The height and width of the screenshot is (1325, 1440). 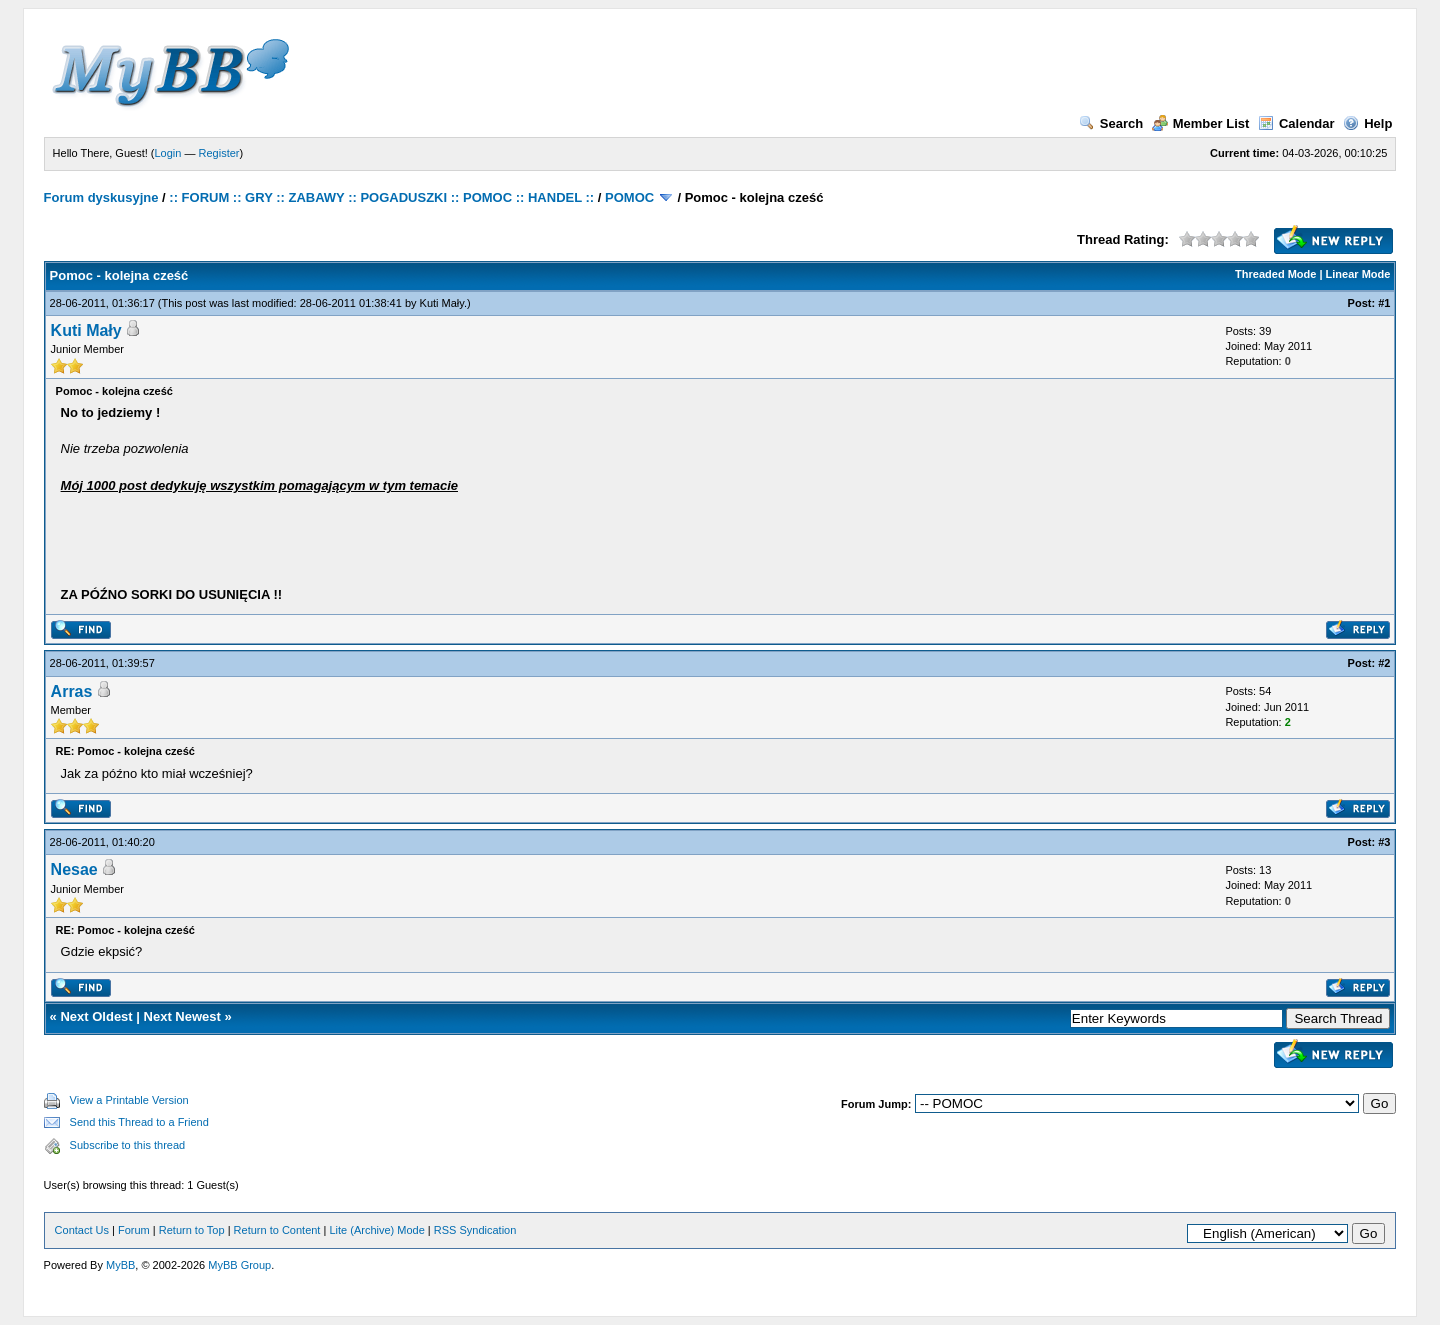 What do you see at coordinates (192, 1230) in the screenshot?
I see `Return to Top` at bounding box center [192, 1230].